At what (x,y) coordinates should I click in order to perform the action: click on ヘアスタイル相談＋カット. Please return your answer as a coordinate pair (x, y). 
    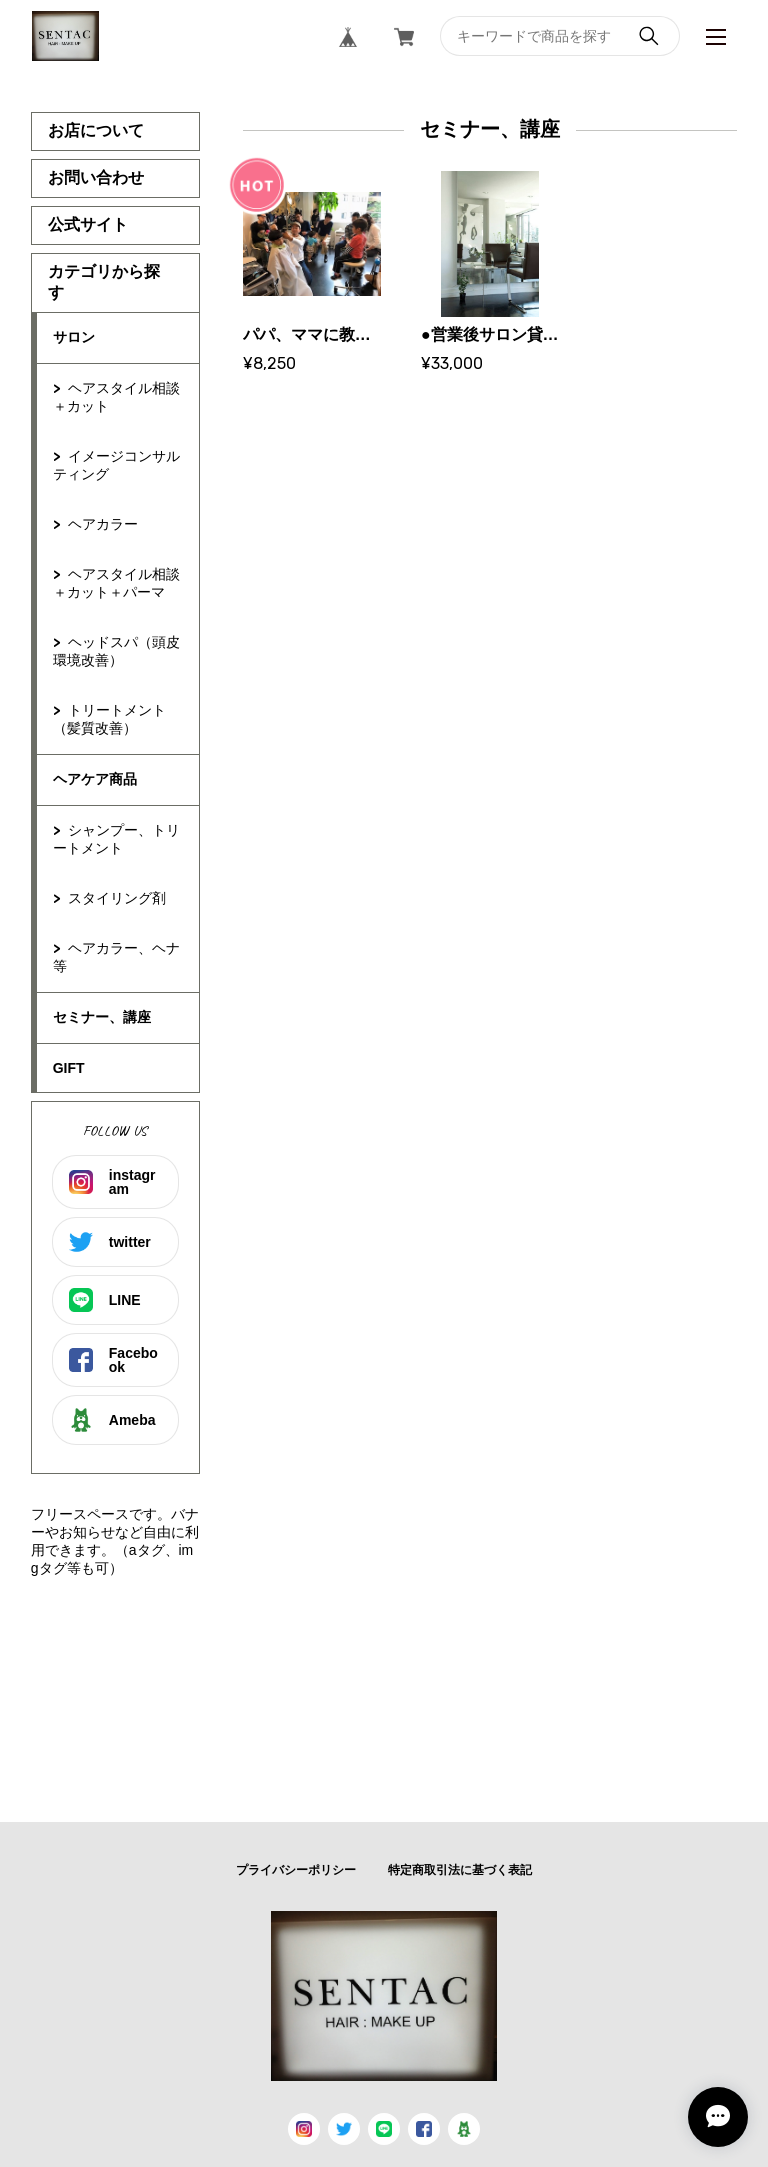
    Looking at the image, I should click on (116, 397).